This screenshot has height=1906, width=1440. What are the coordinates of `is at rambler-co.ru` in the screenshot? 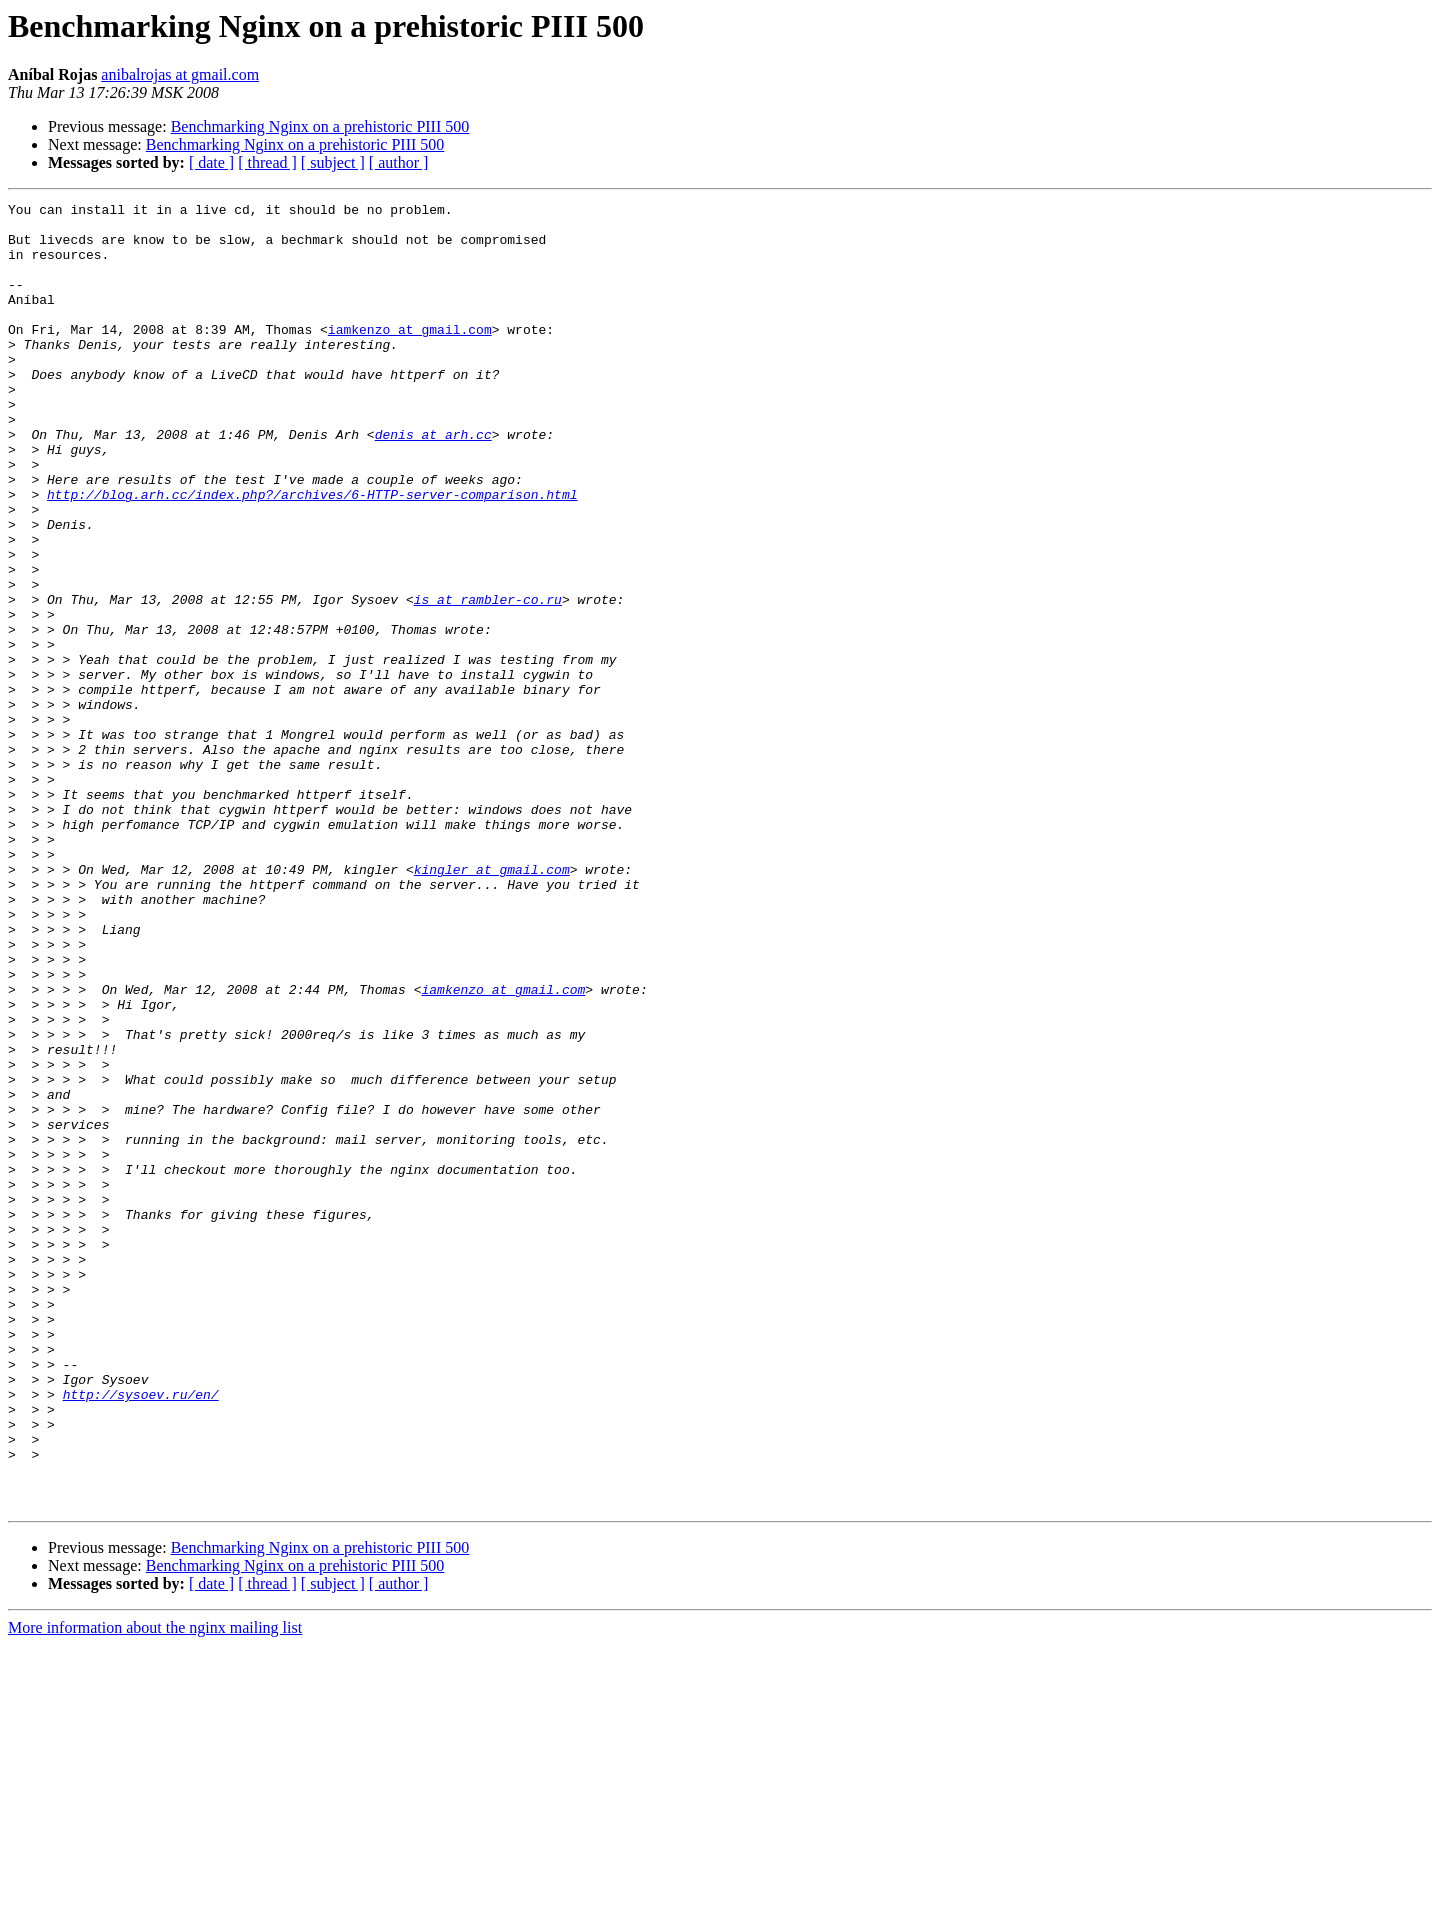 It's located at (488, 680).